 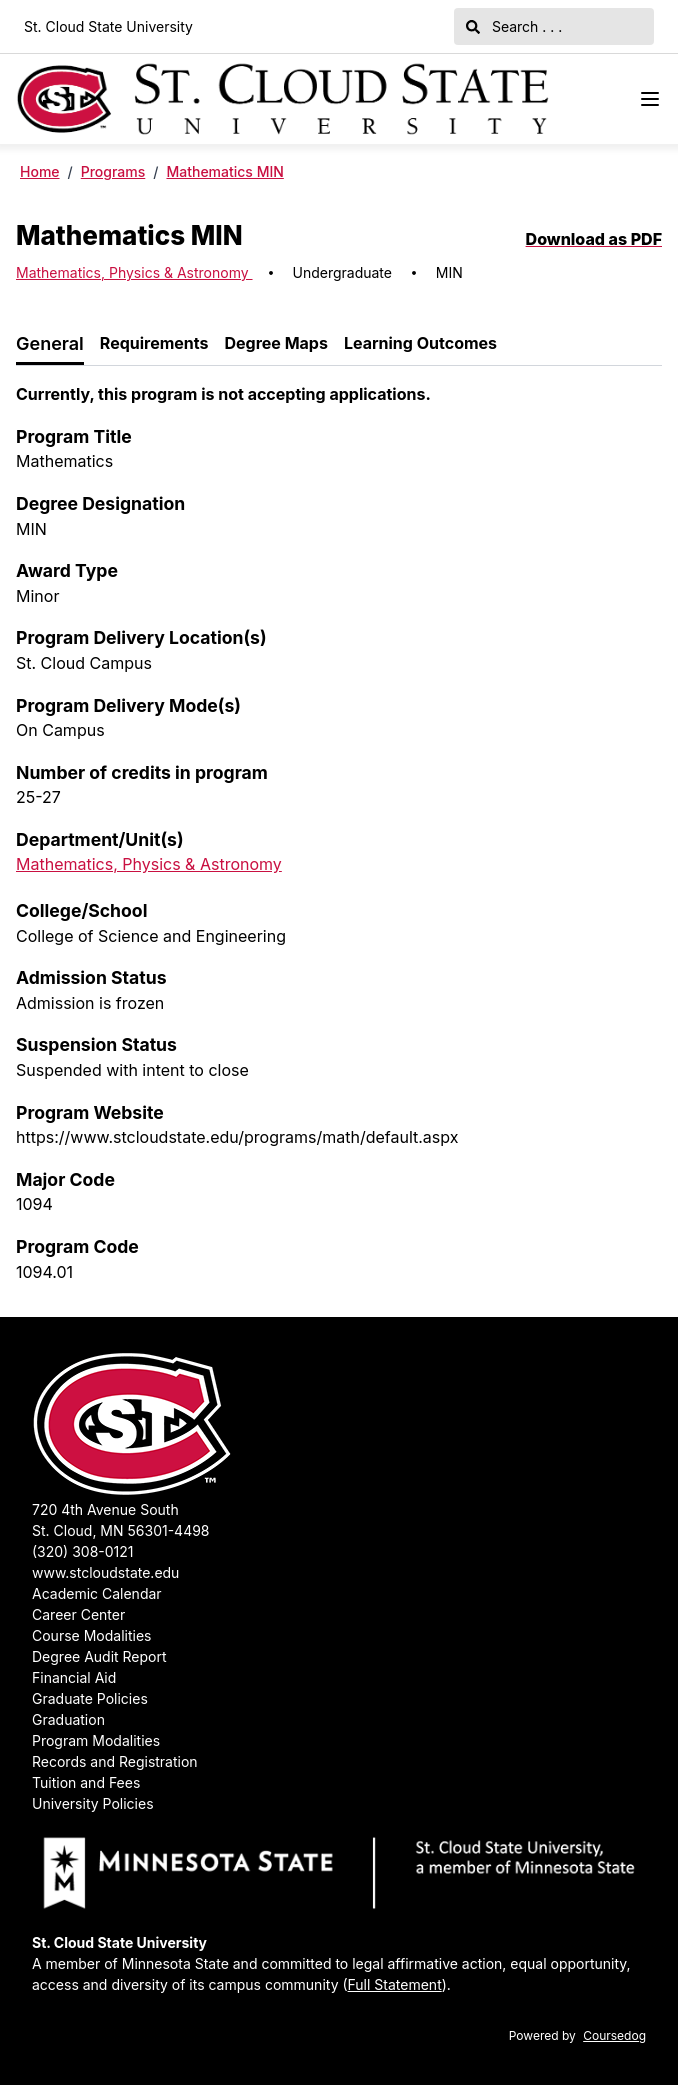 What do you see at coordinates (224, 171) in the screenshot?
I see `Mathematics MIN` at bounding box center [224, 171].